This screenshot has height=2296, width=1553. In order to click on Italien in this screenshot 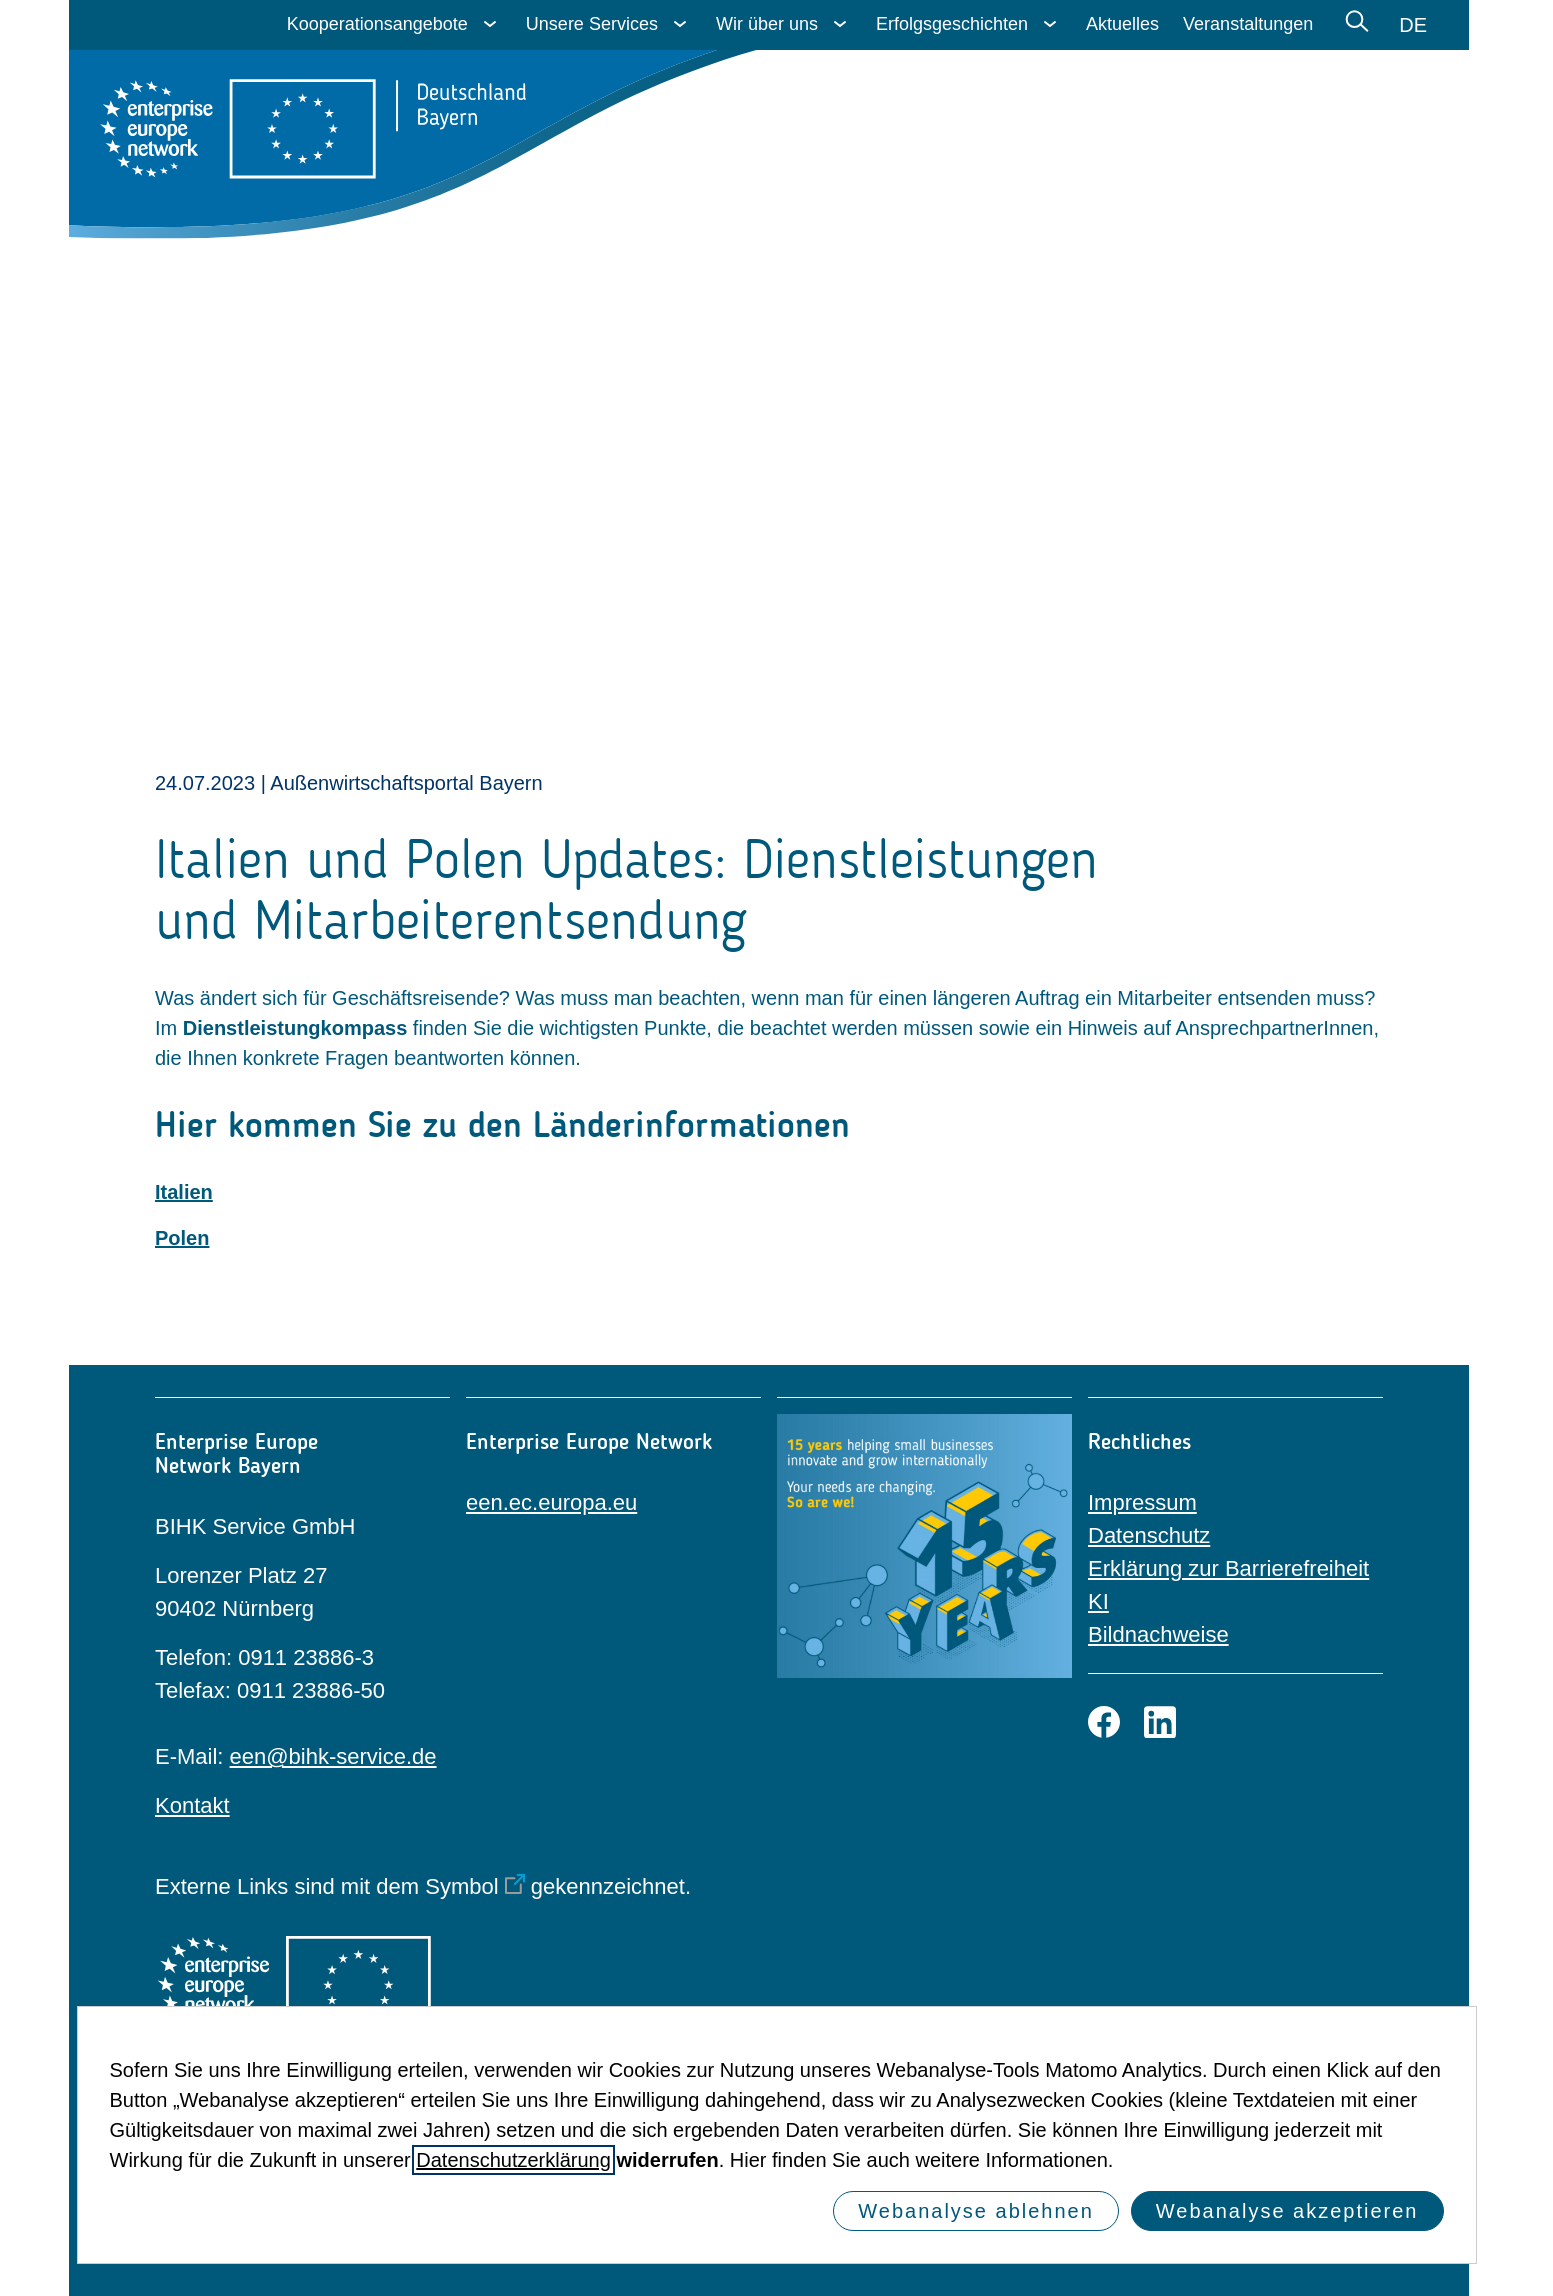, I will do `click(184, 1192)`.